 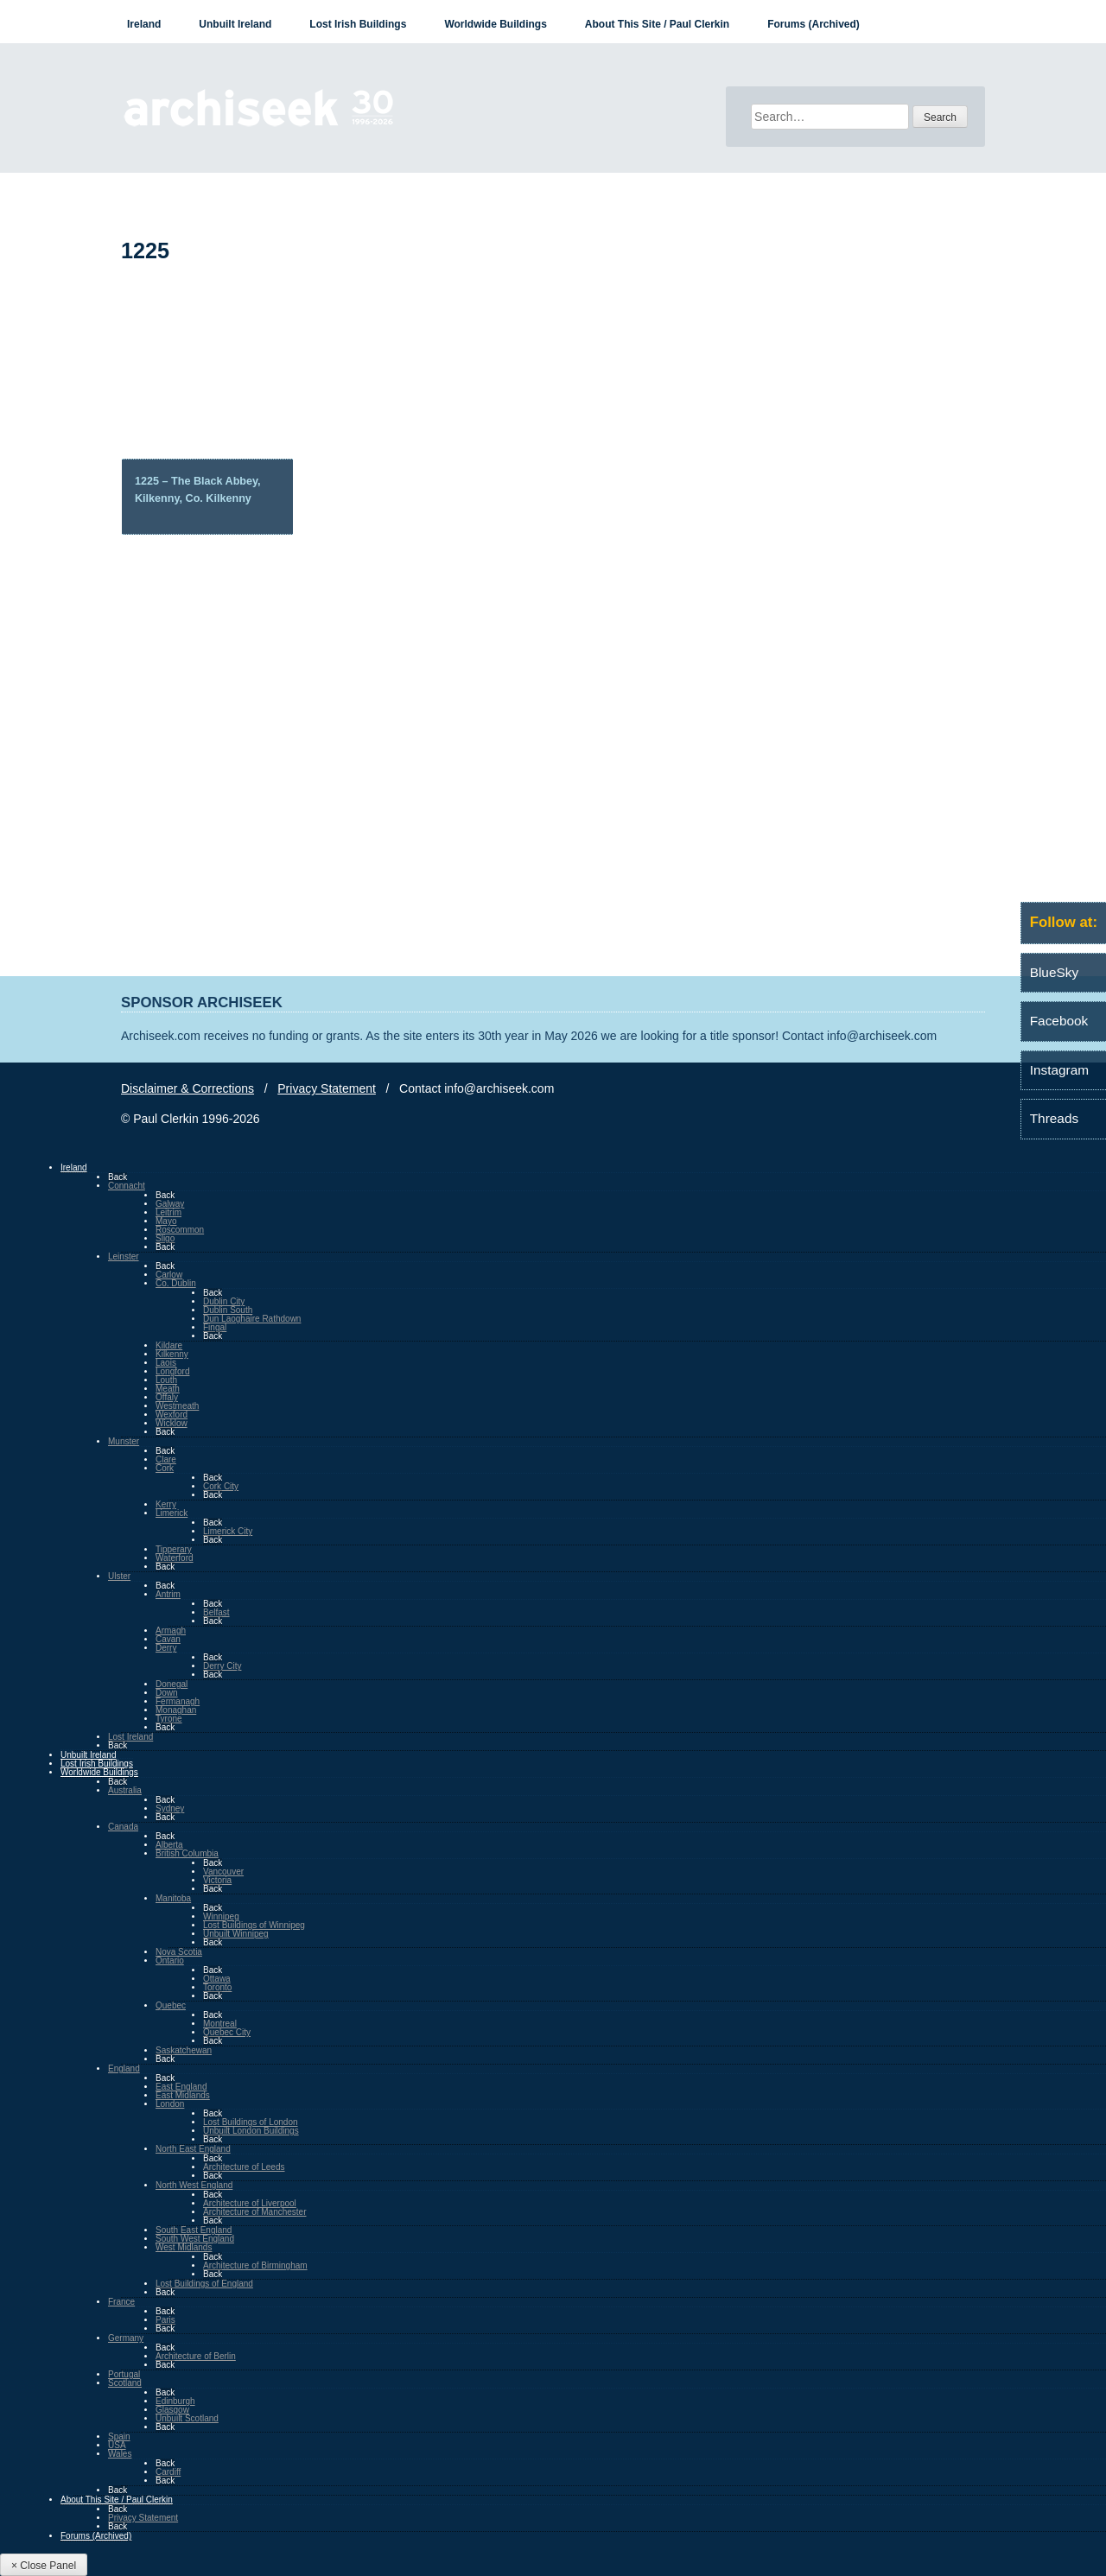 What do you see at coordinates (167, 1692) in the screenshot?
I see `Down` at bounding box center [167, 1692].